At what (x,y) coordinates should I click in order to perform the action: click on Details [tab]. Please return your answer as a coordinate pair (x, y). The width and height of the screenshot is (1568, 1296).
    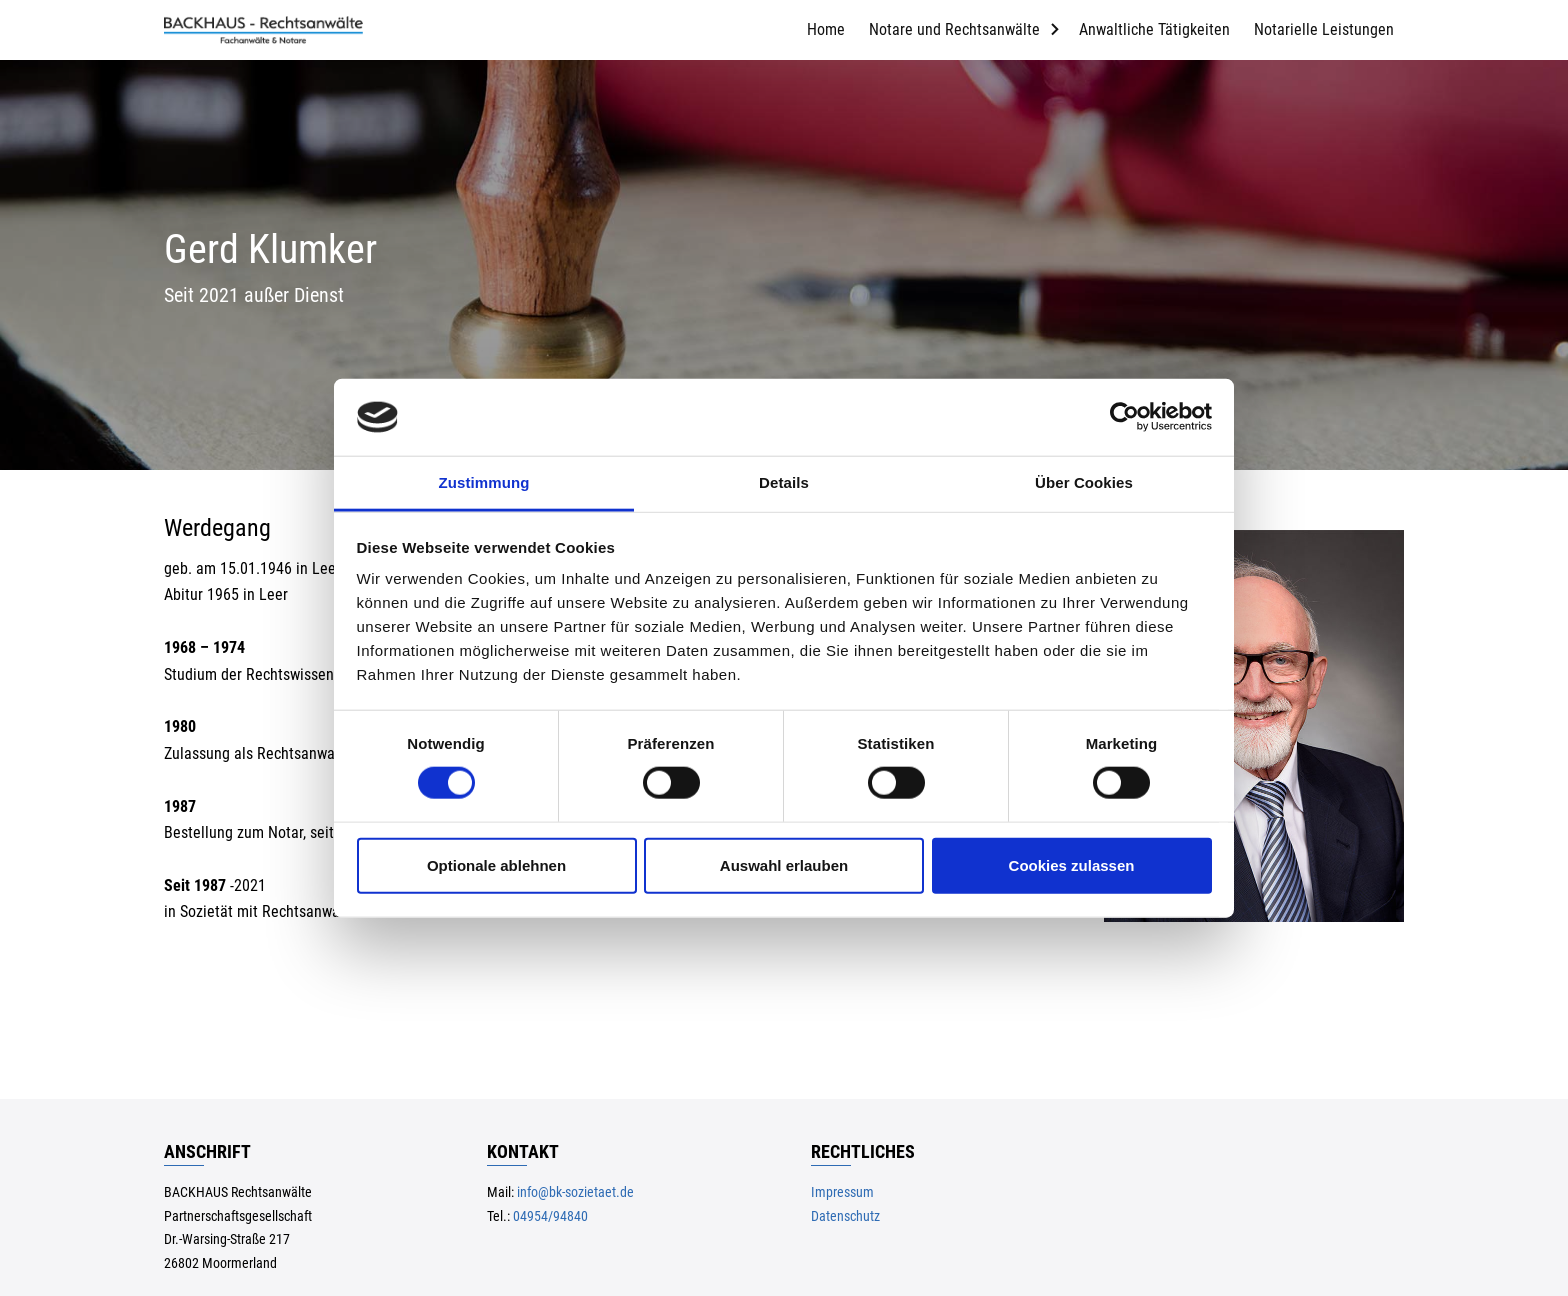
    Looking at the image, I should click on (784, 482).